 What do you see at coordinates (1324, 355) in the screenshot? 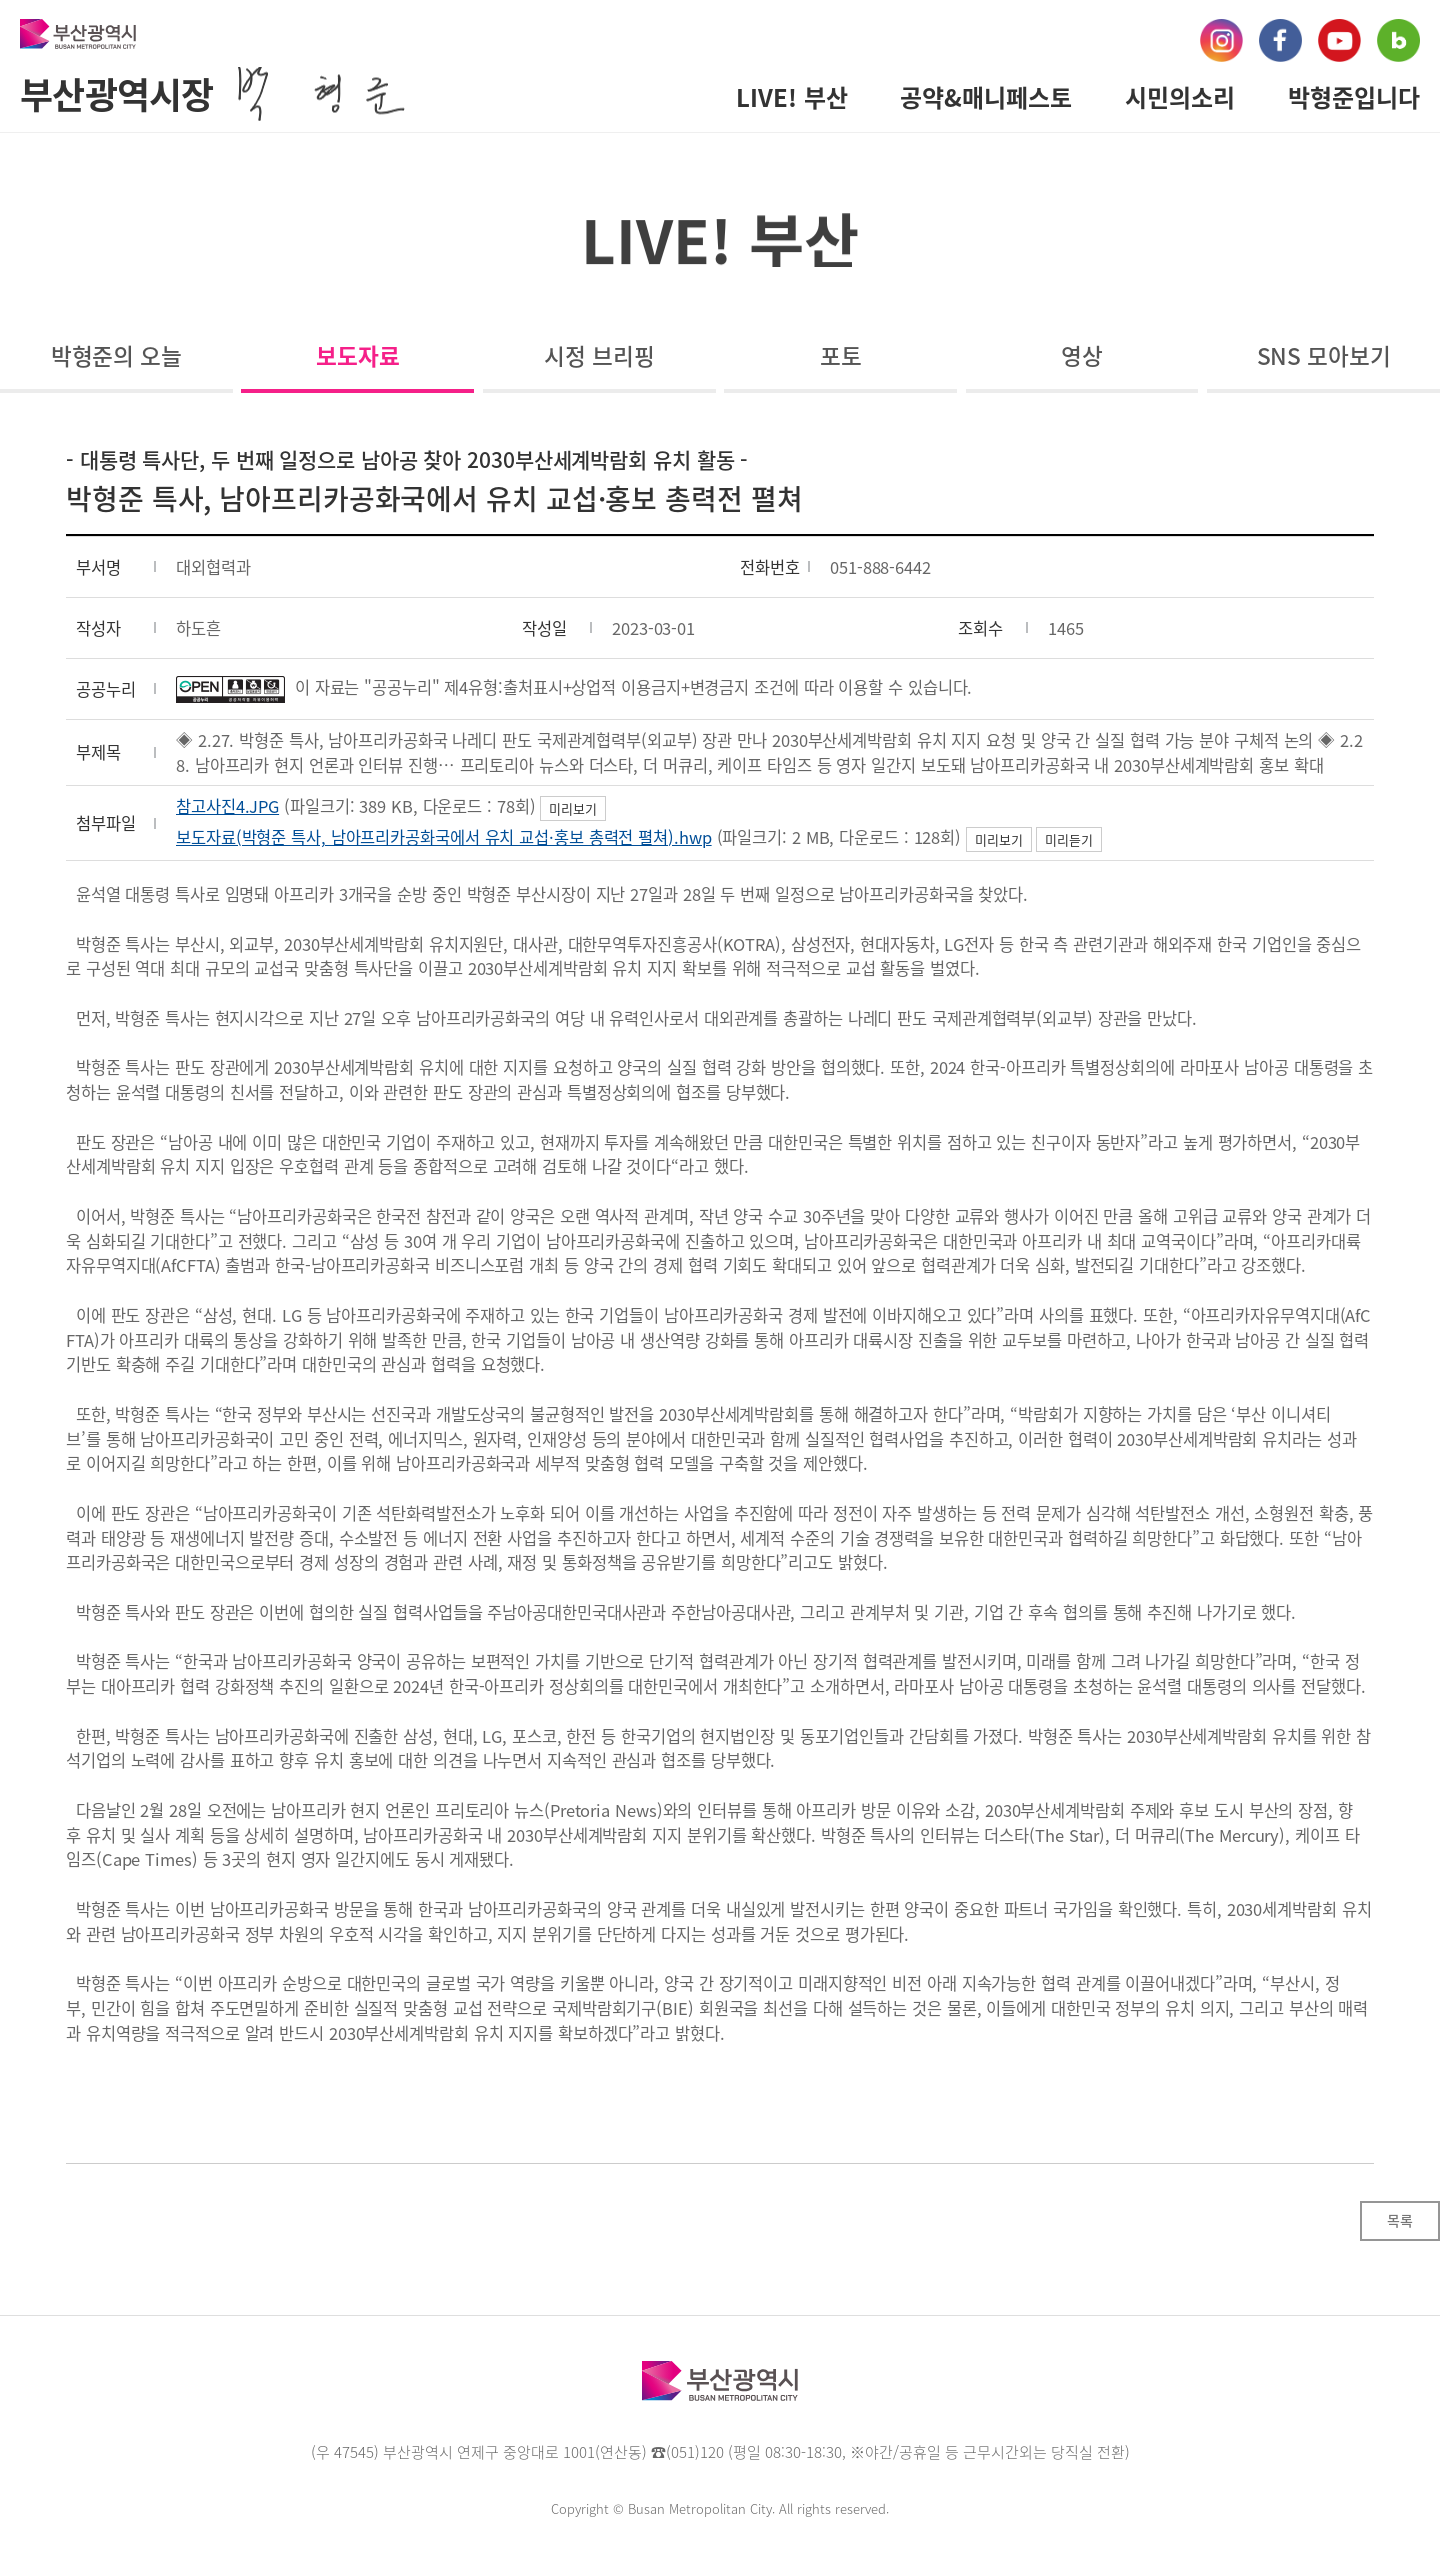
I see `SNS 모아보기` at bounding box center [1324, 355].